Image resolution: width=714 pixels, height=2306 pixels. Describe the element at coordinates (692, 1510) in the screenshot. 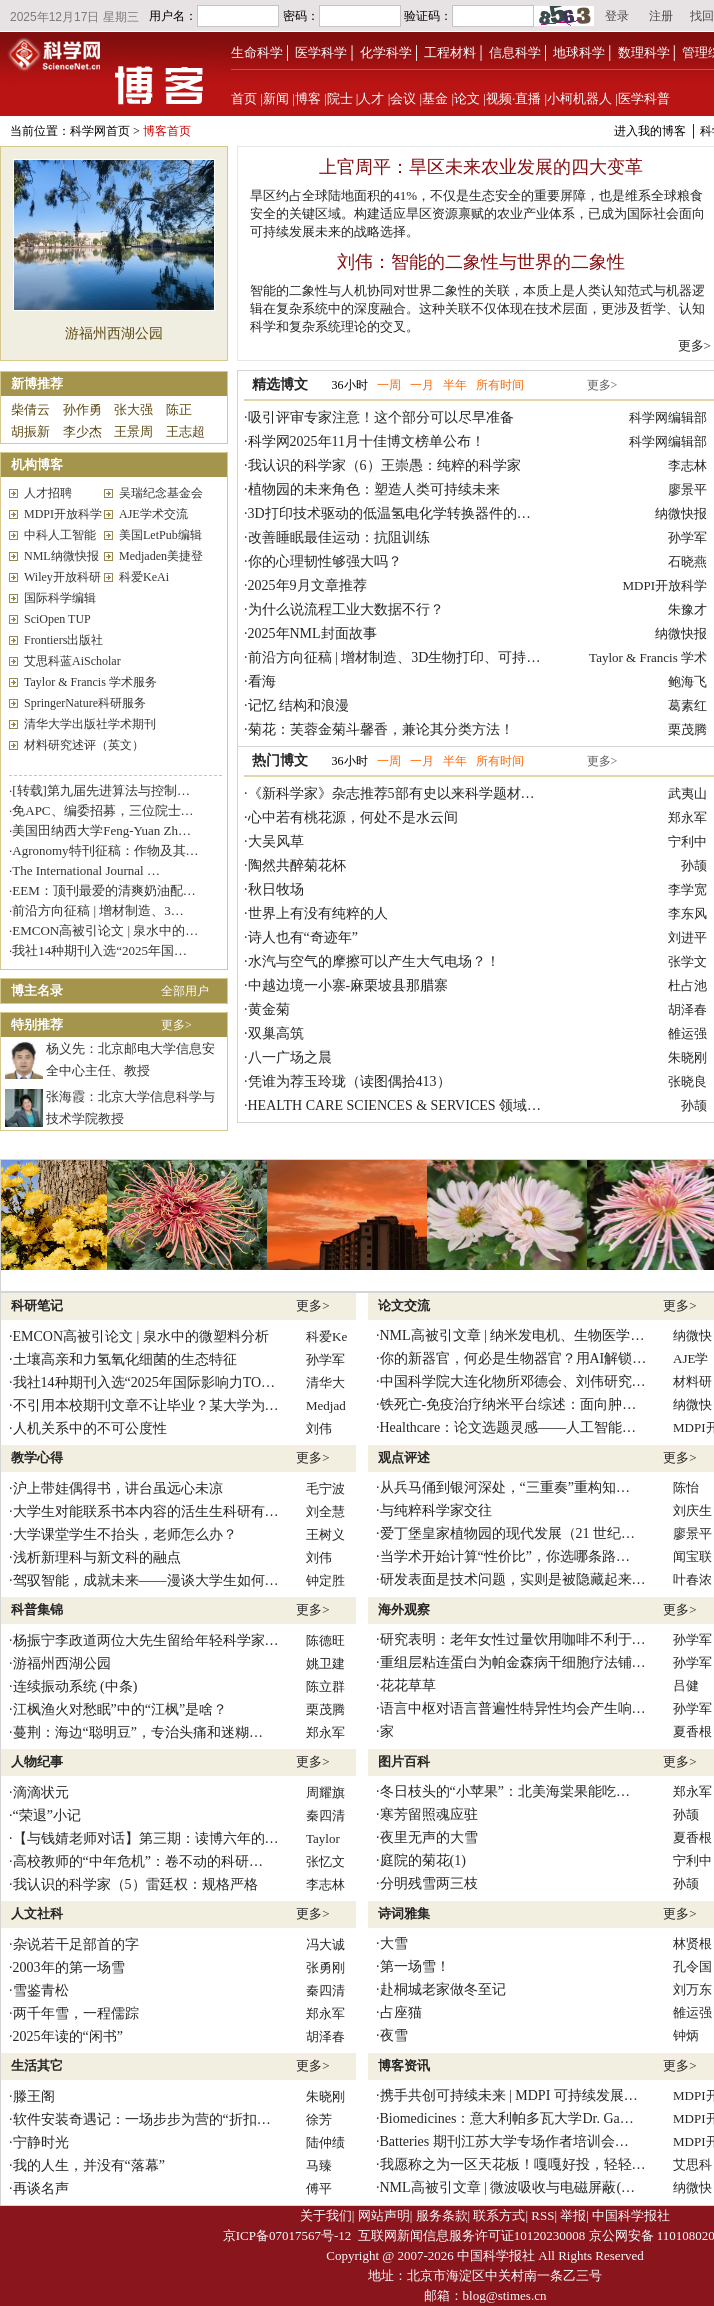

I see `刘庆生` at that location.